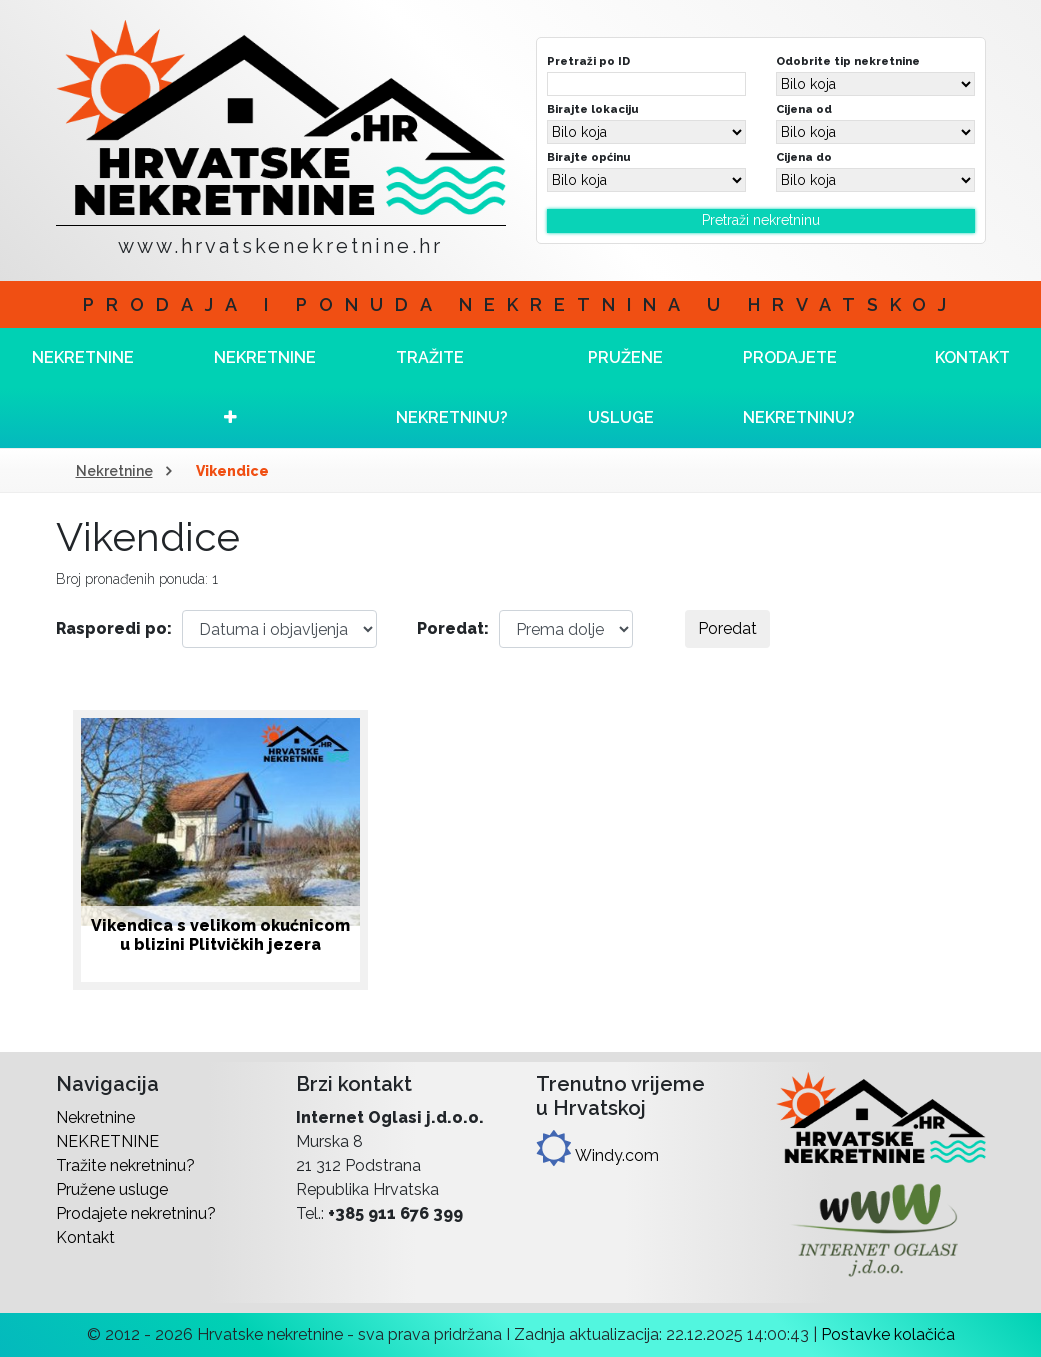 This screenshot has height=1357, width=1041. I want to click on Odobrite tip nekretnine, so click(848, 61).